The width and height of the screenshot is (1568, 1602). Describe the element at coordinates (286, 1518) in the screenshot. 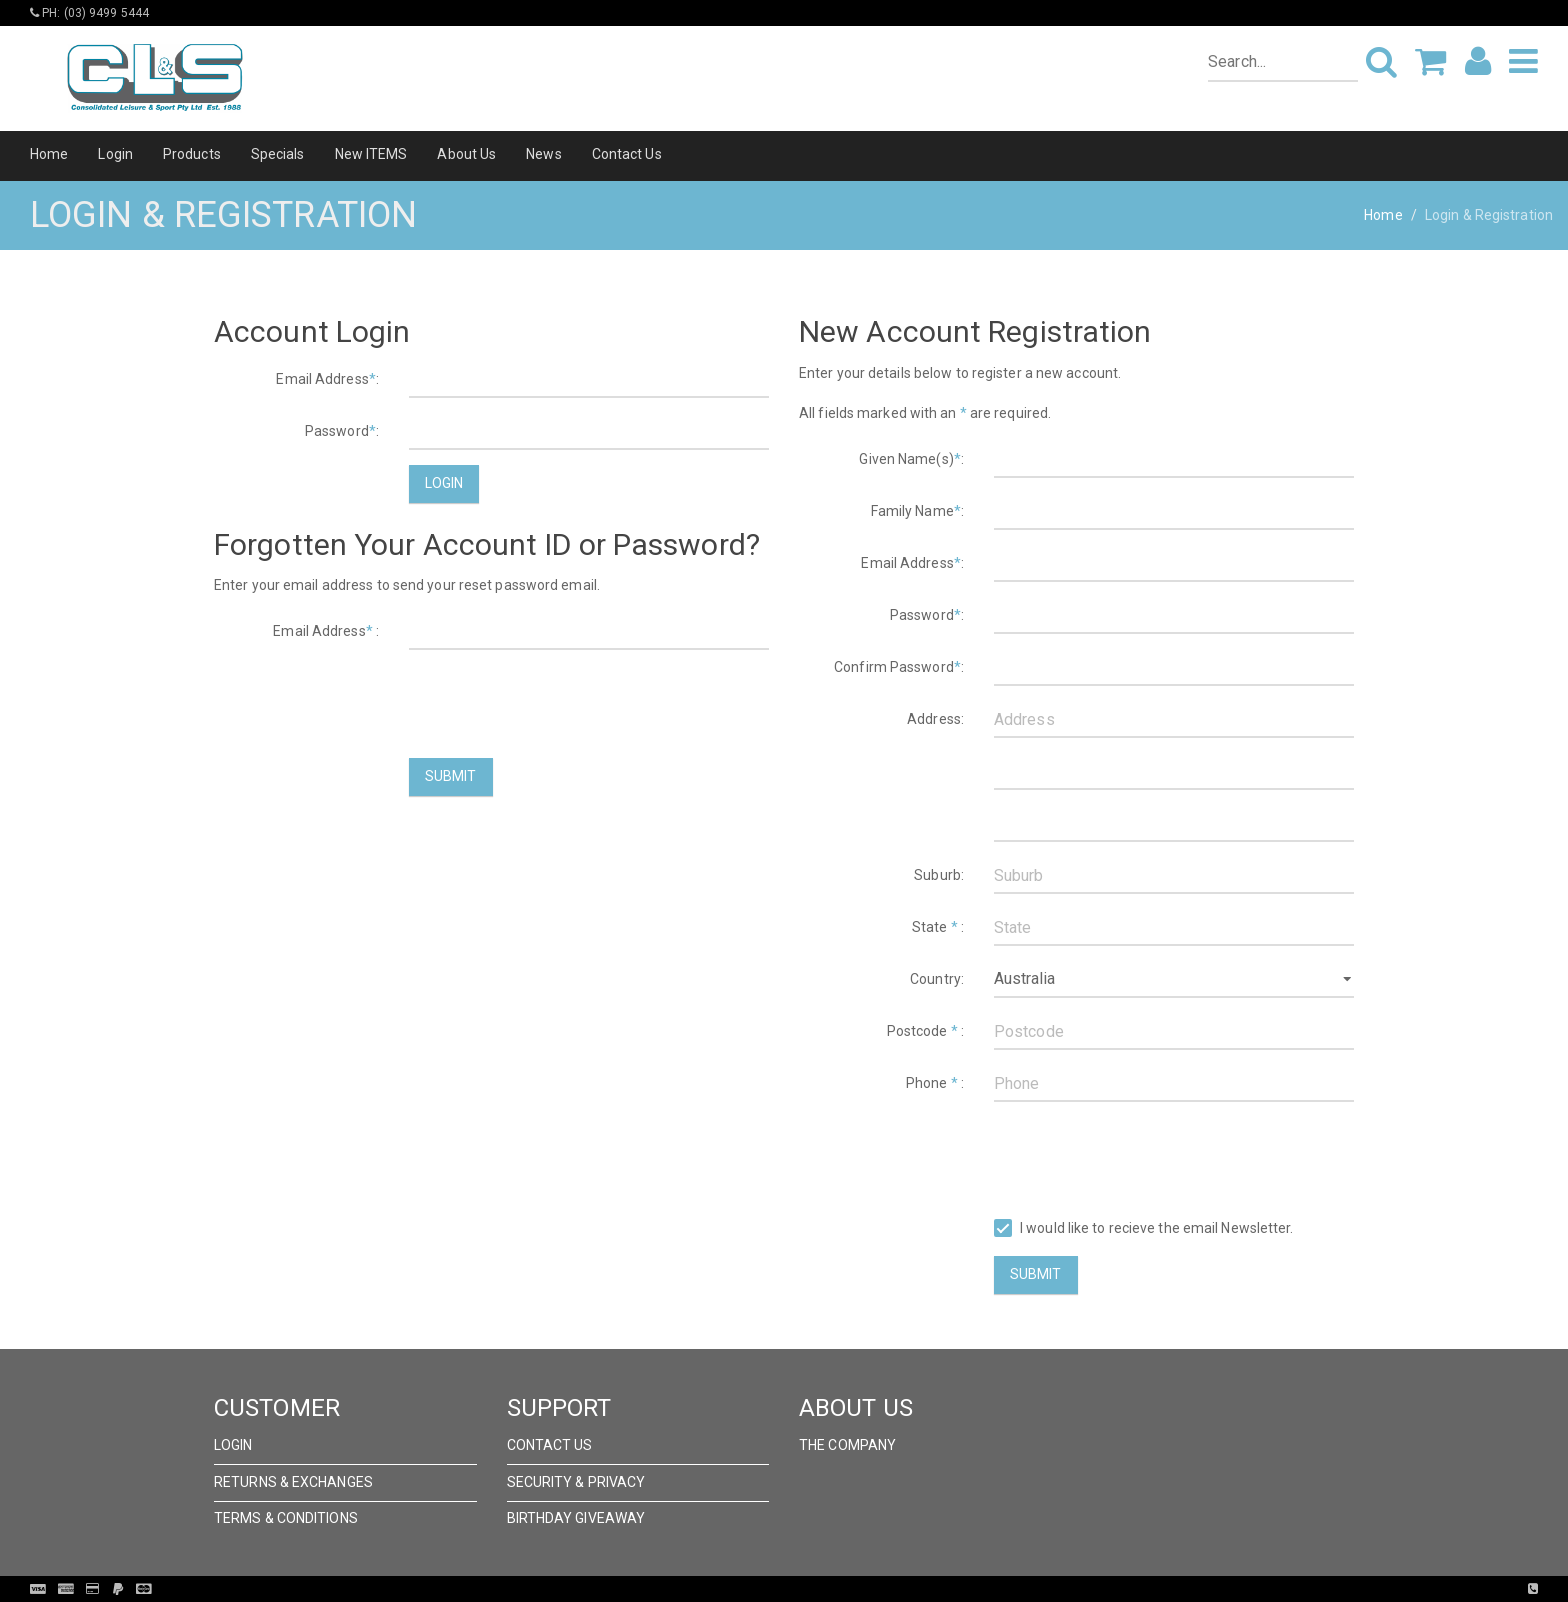

I see `Terms & Conditions` at that location.